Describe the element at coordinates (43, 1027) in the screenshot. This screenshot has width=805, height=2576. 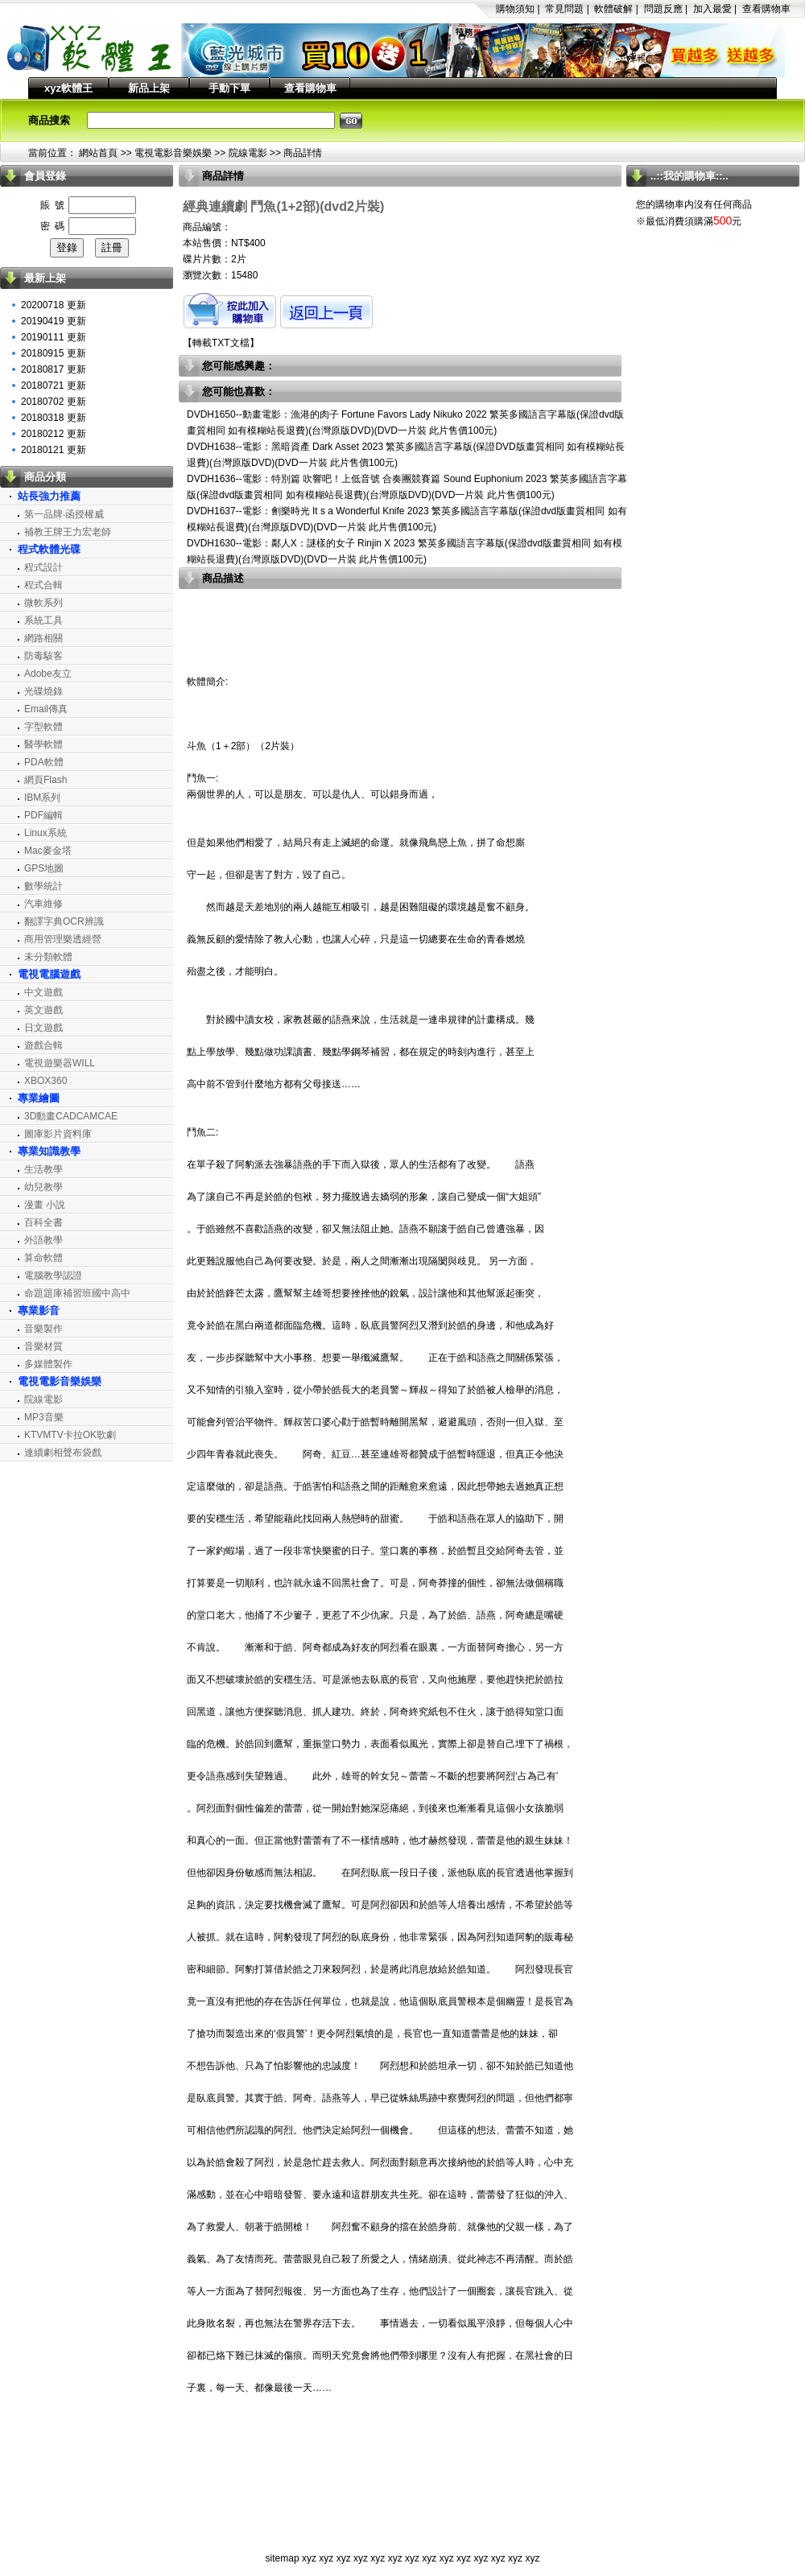
I see `日文遊戲` at that location.